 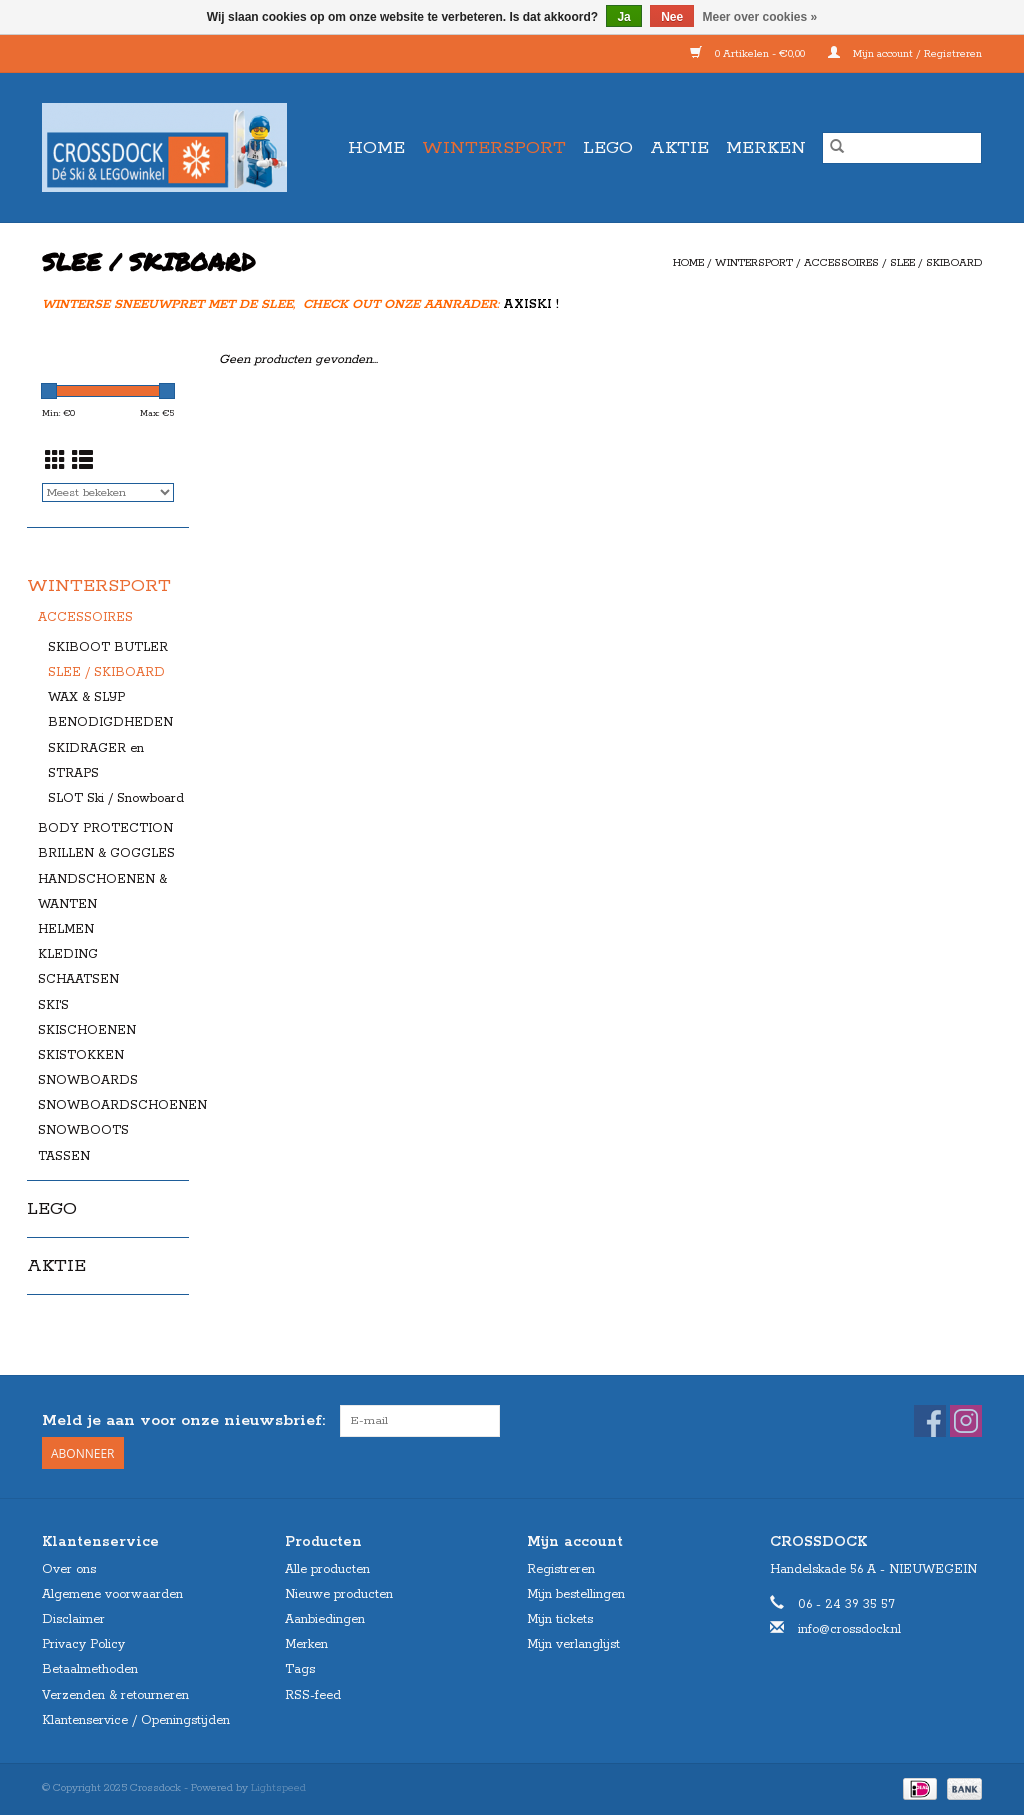 What do you see at coordinates (83, 1130) in the screenshot?
I see `SNOWBOOTS` at bounding box center [83, 1130].